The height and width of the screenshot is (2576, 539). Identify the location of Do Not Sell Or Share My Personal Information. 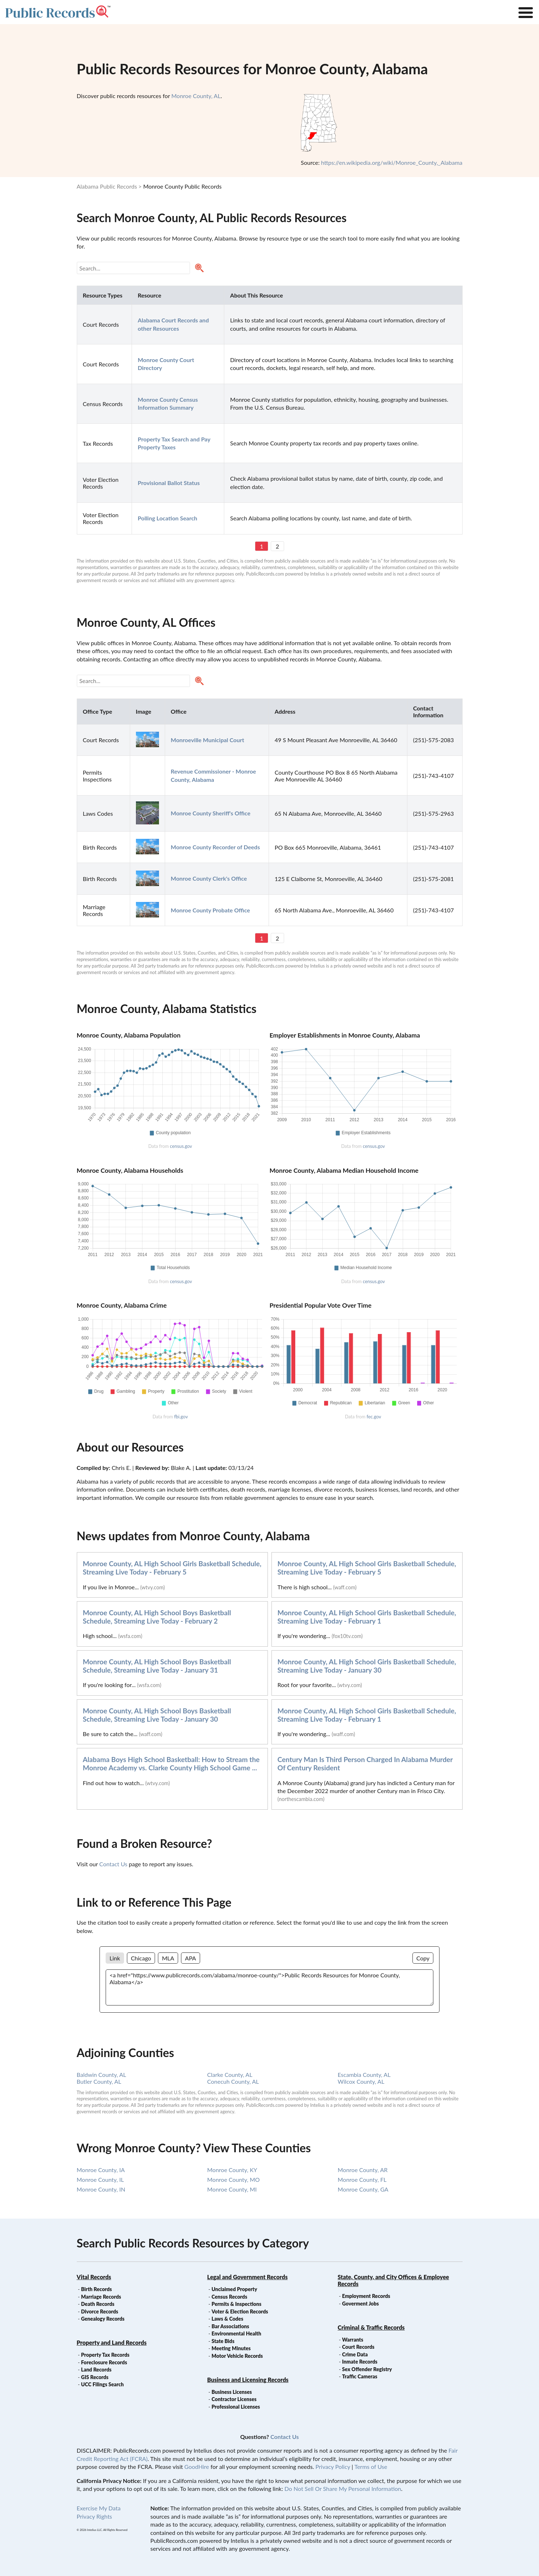
(342, 2488).